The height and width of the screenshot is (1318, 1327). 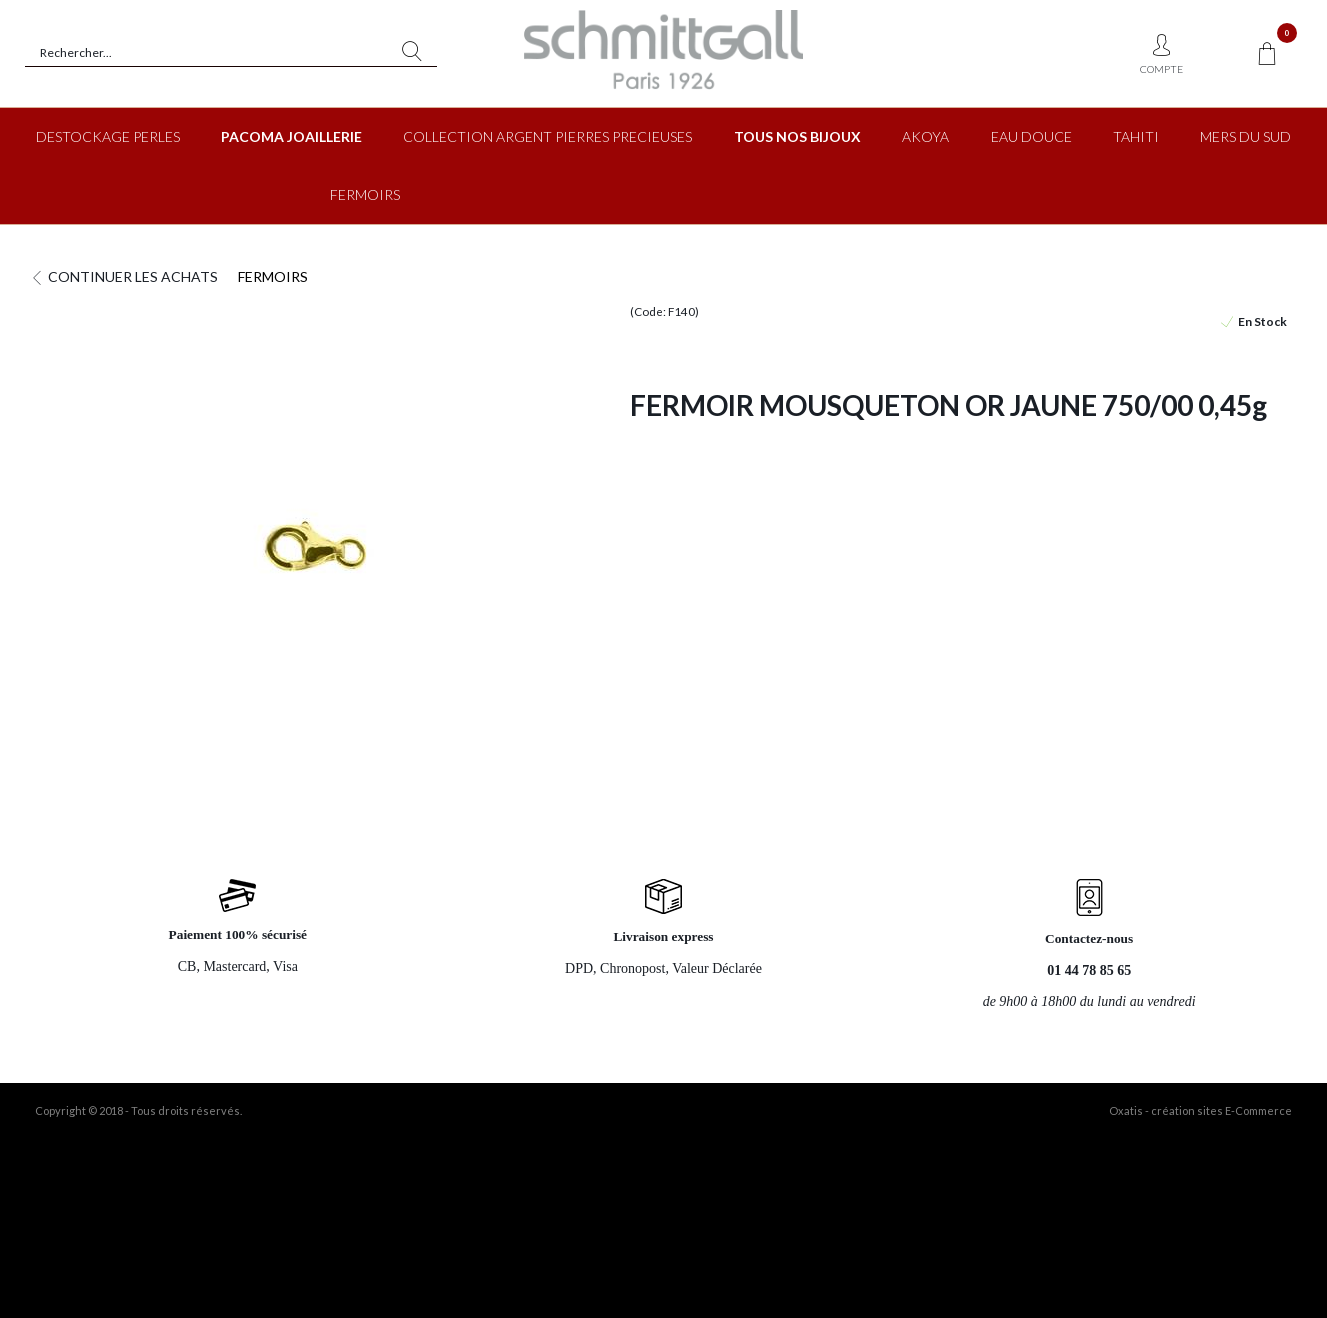 I want to click on TAHITI, so click(x=1136, y=136).